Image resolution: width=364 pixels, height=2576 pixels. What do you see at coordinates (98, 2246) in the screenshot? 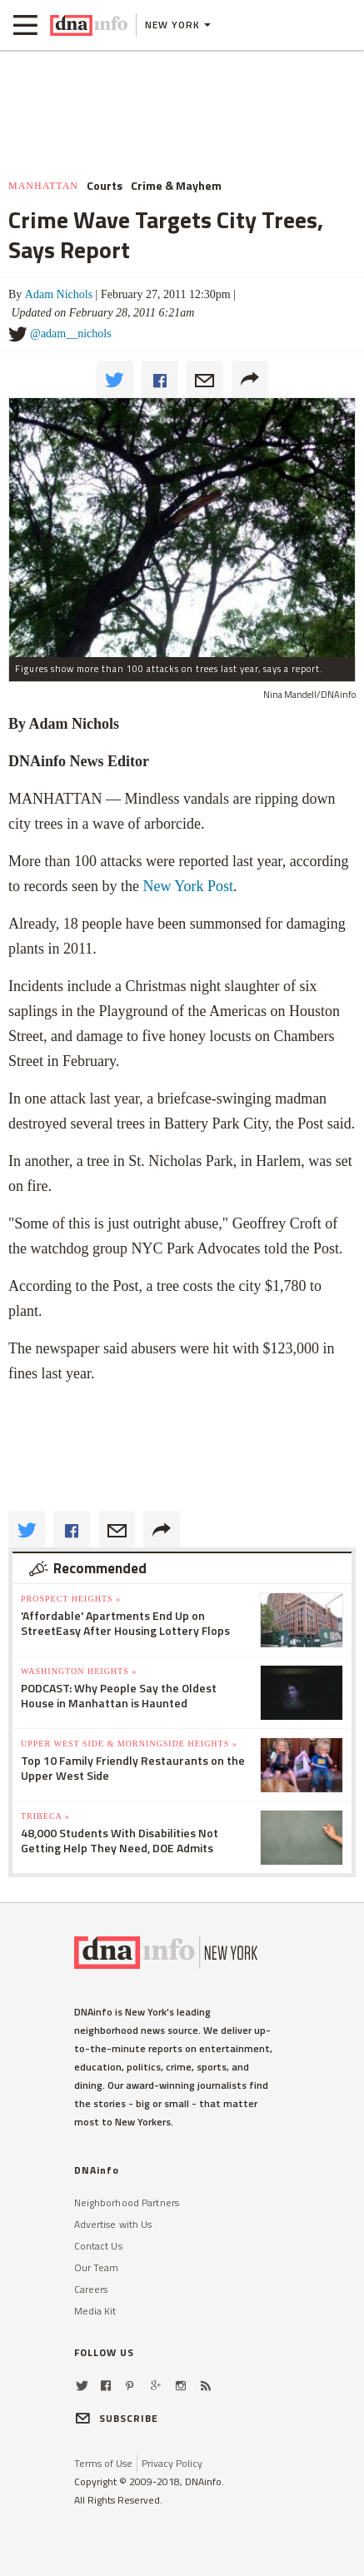
I see `Contact Us` at bounding box center [98, 2246].